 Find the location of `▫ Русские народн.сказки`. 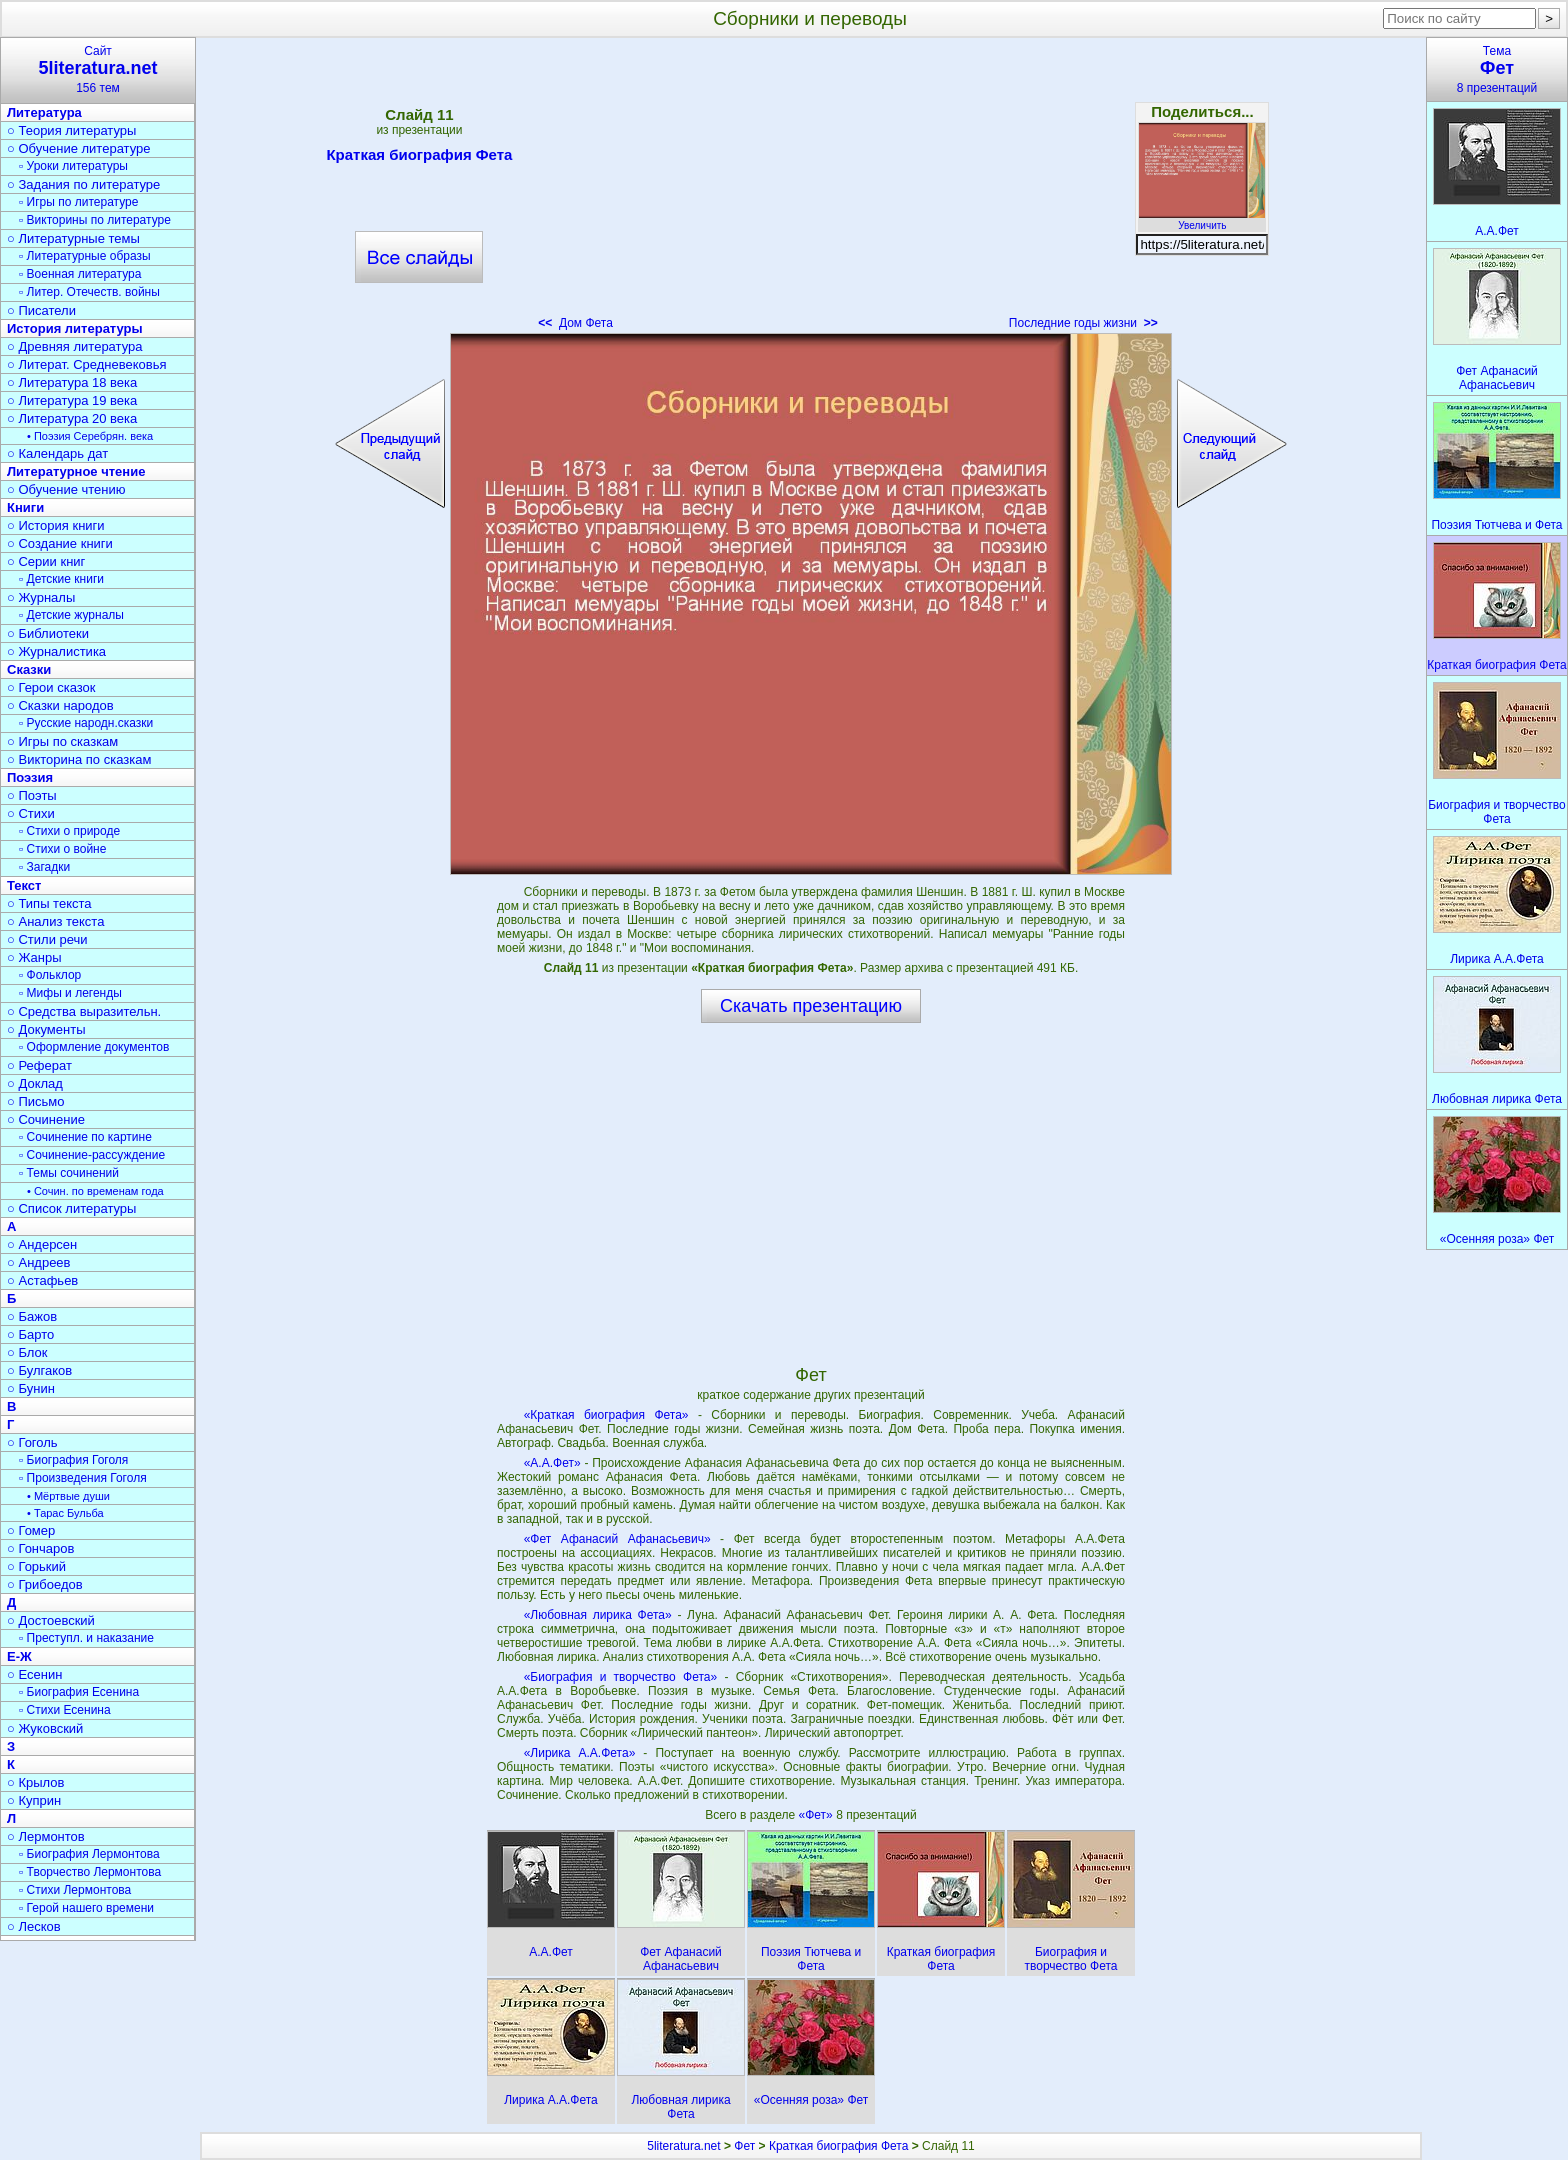

▫ Русские народн.сказки is located at coordinates (86, 723).